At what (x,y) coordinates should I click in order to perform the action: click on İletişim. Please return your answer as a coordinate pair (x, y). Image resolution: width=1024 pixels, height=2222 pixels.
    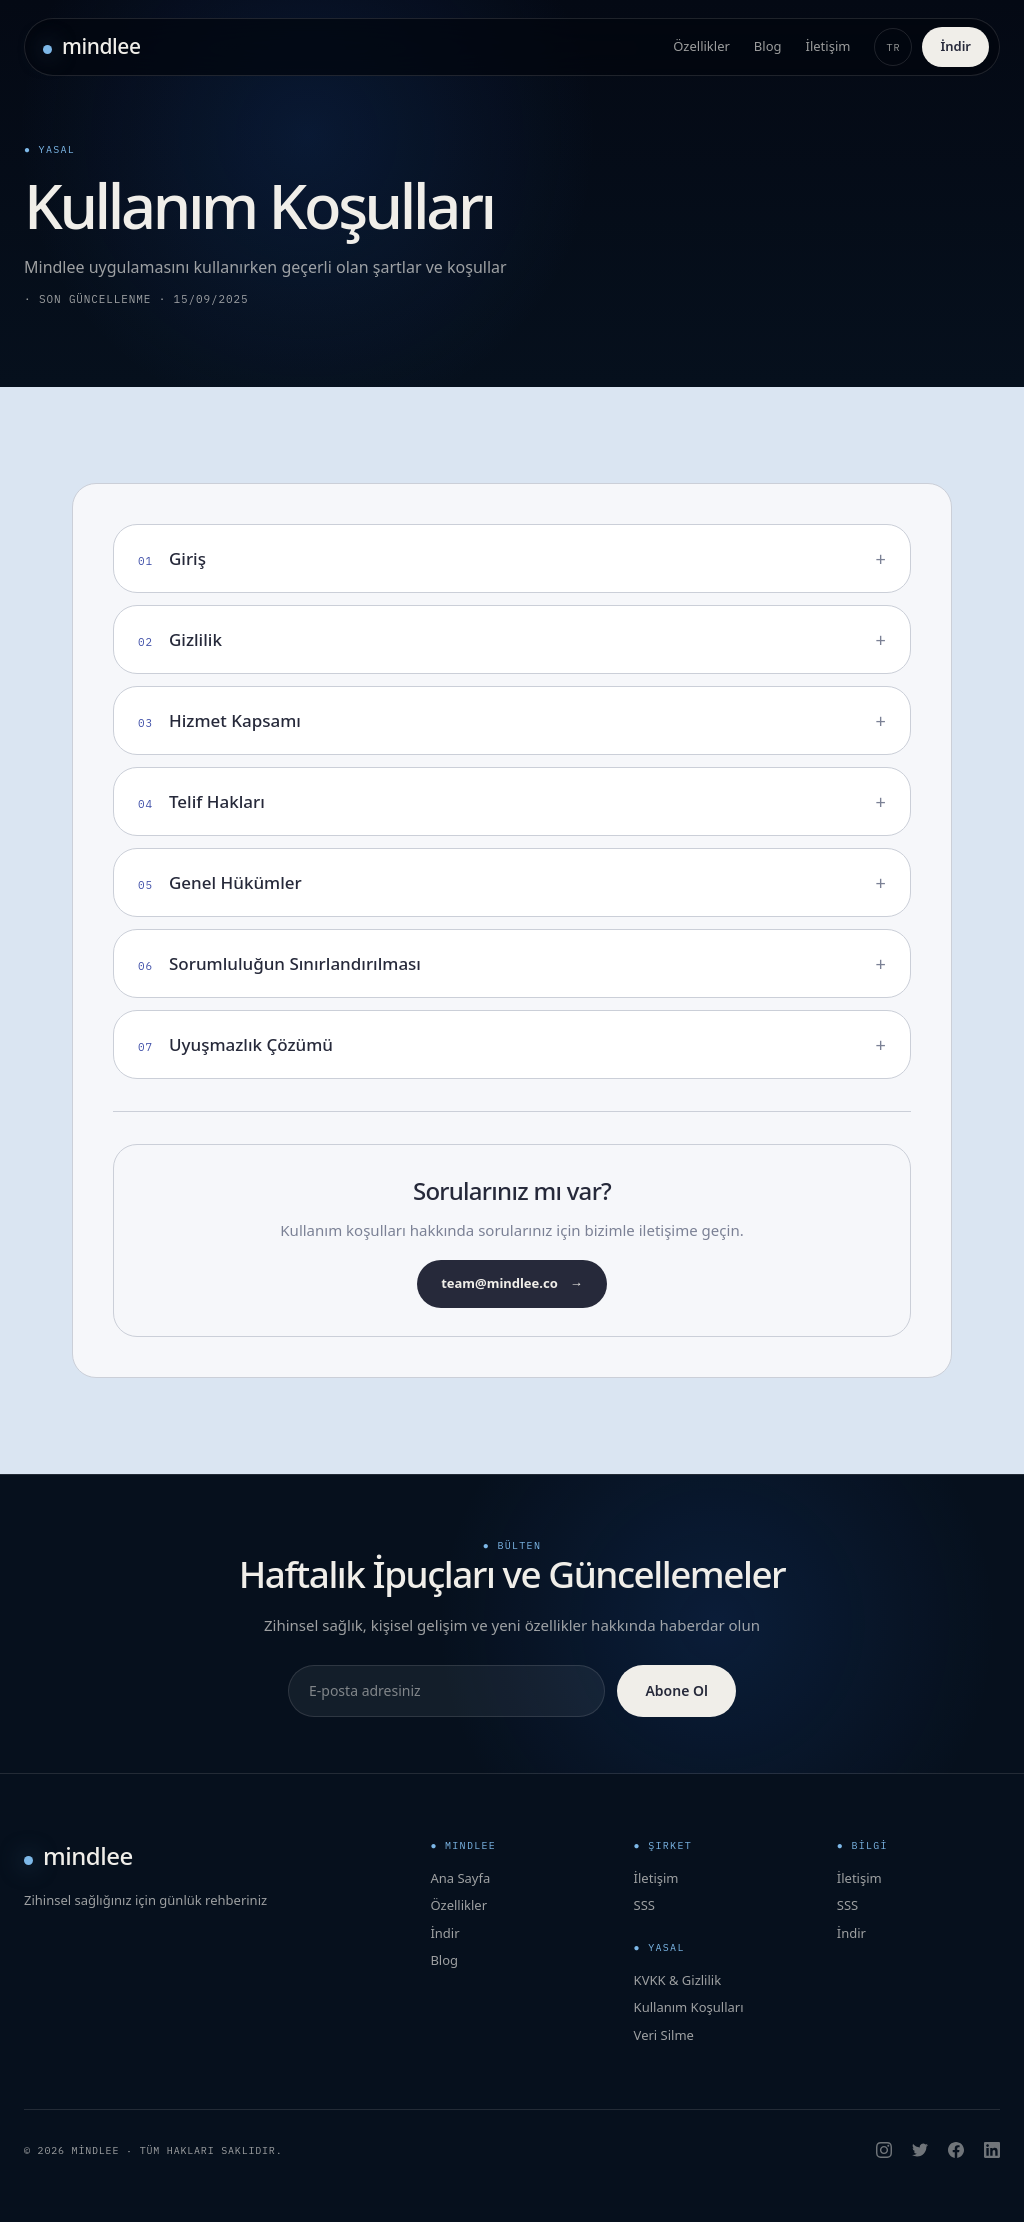
    Looking at the image, I should click on (828, 46).